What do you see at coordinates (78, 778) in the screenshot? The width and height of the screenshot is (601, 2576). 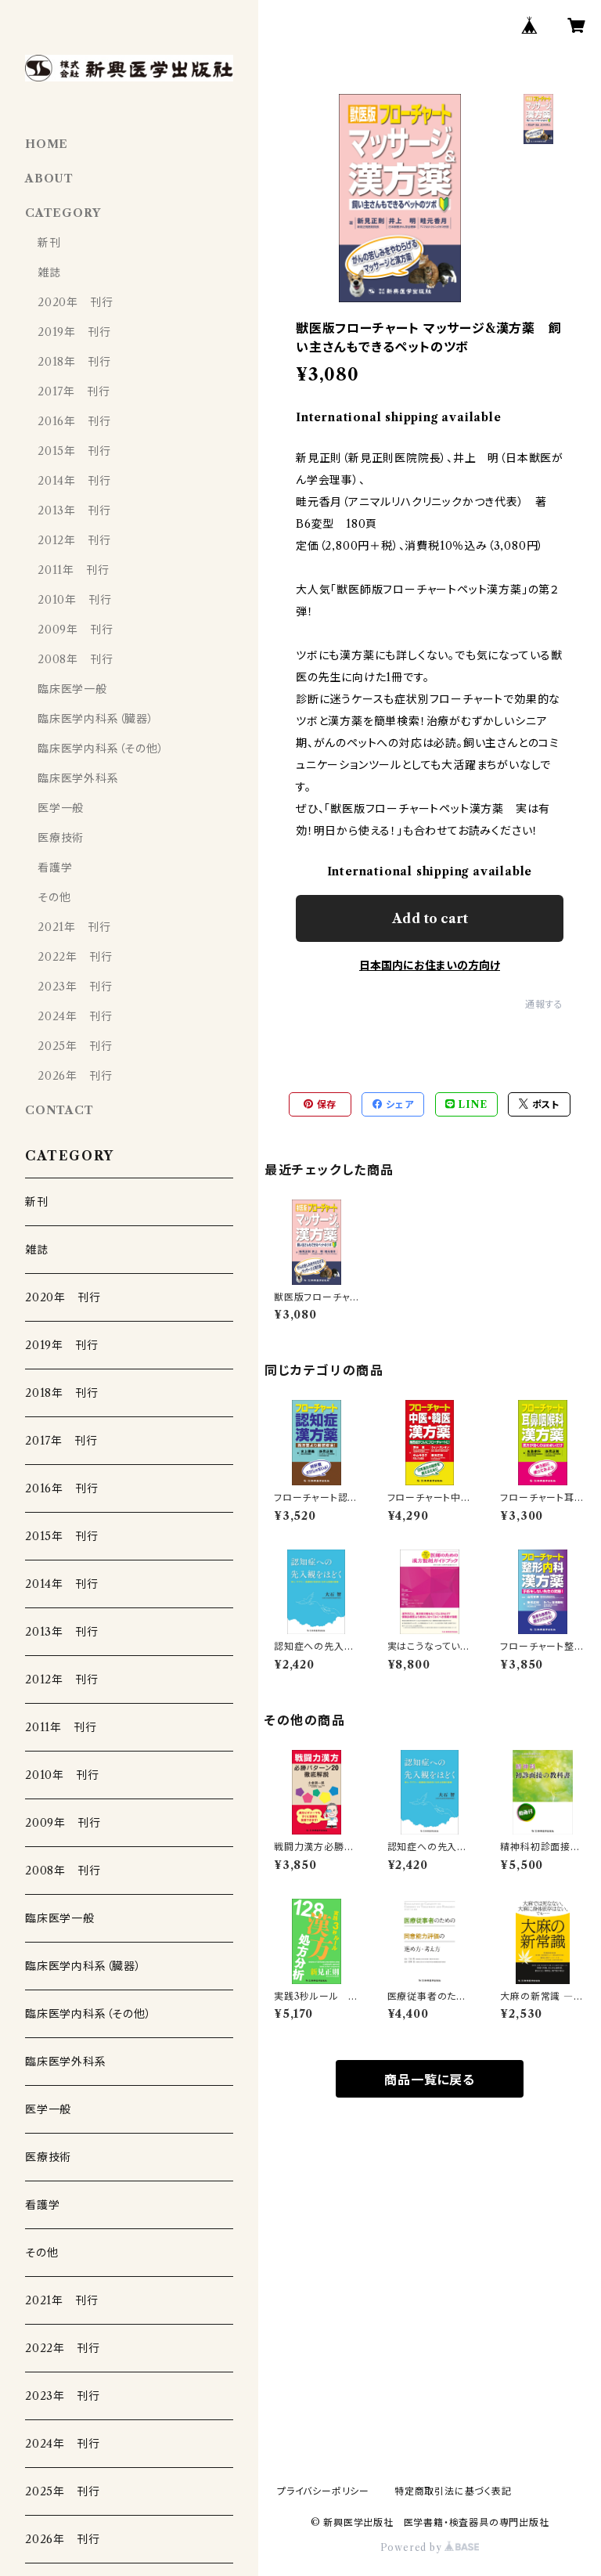 I see `臨床医学外科系` at bounding box center [78, 778].